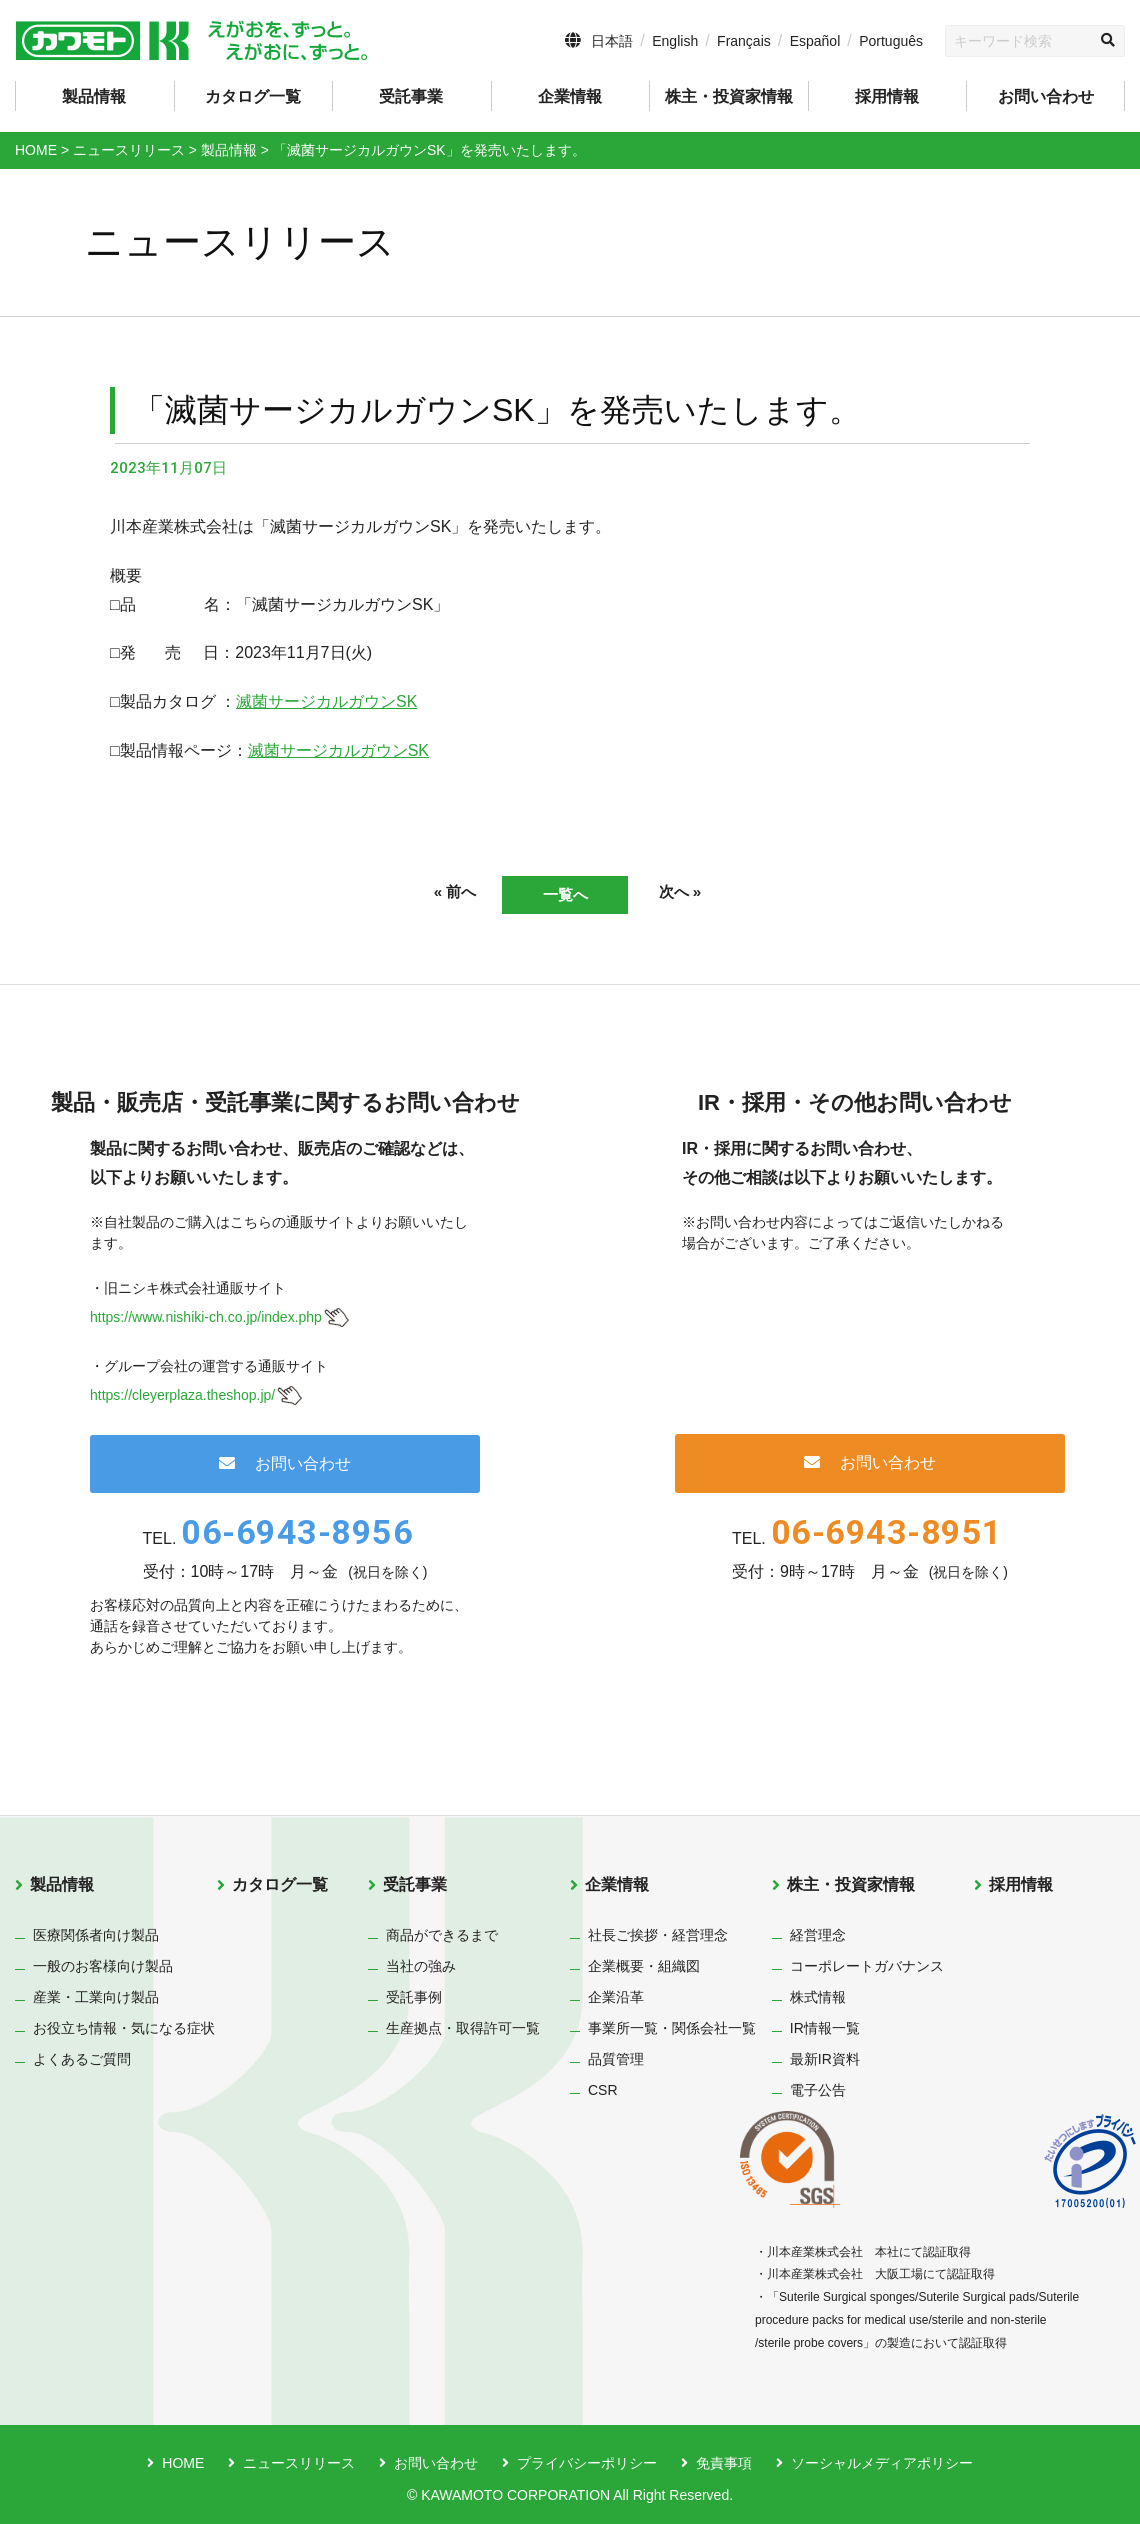 The height and width of the screenshot is (2524, 1140). What do you see at coordinates (442, 1935) in the screenshot?
I see `商品ができるまで` at bounding box center [442, 1935].